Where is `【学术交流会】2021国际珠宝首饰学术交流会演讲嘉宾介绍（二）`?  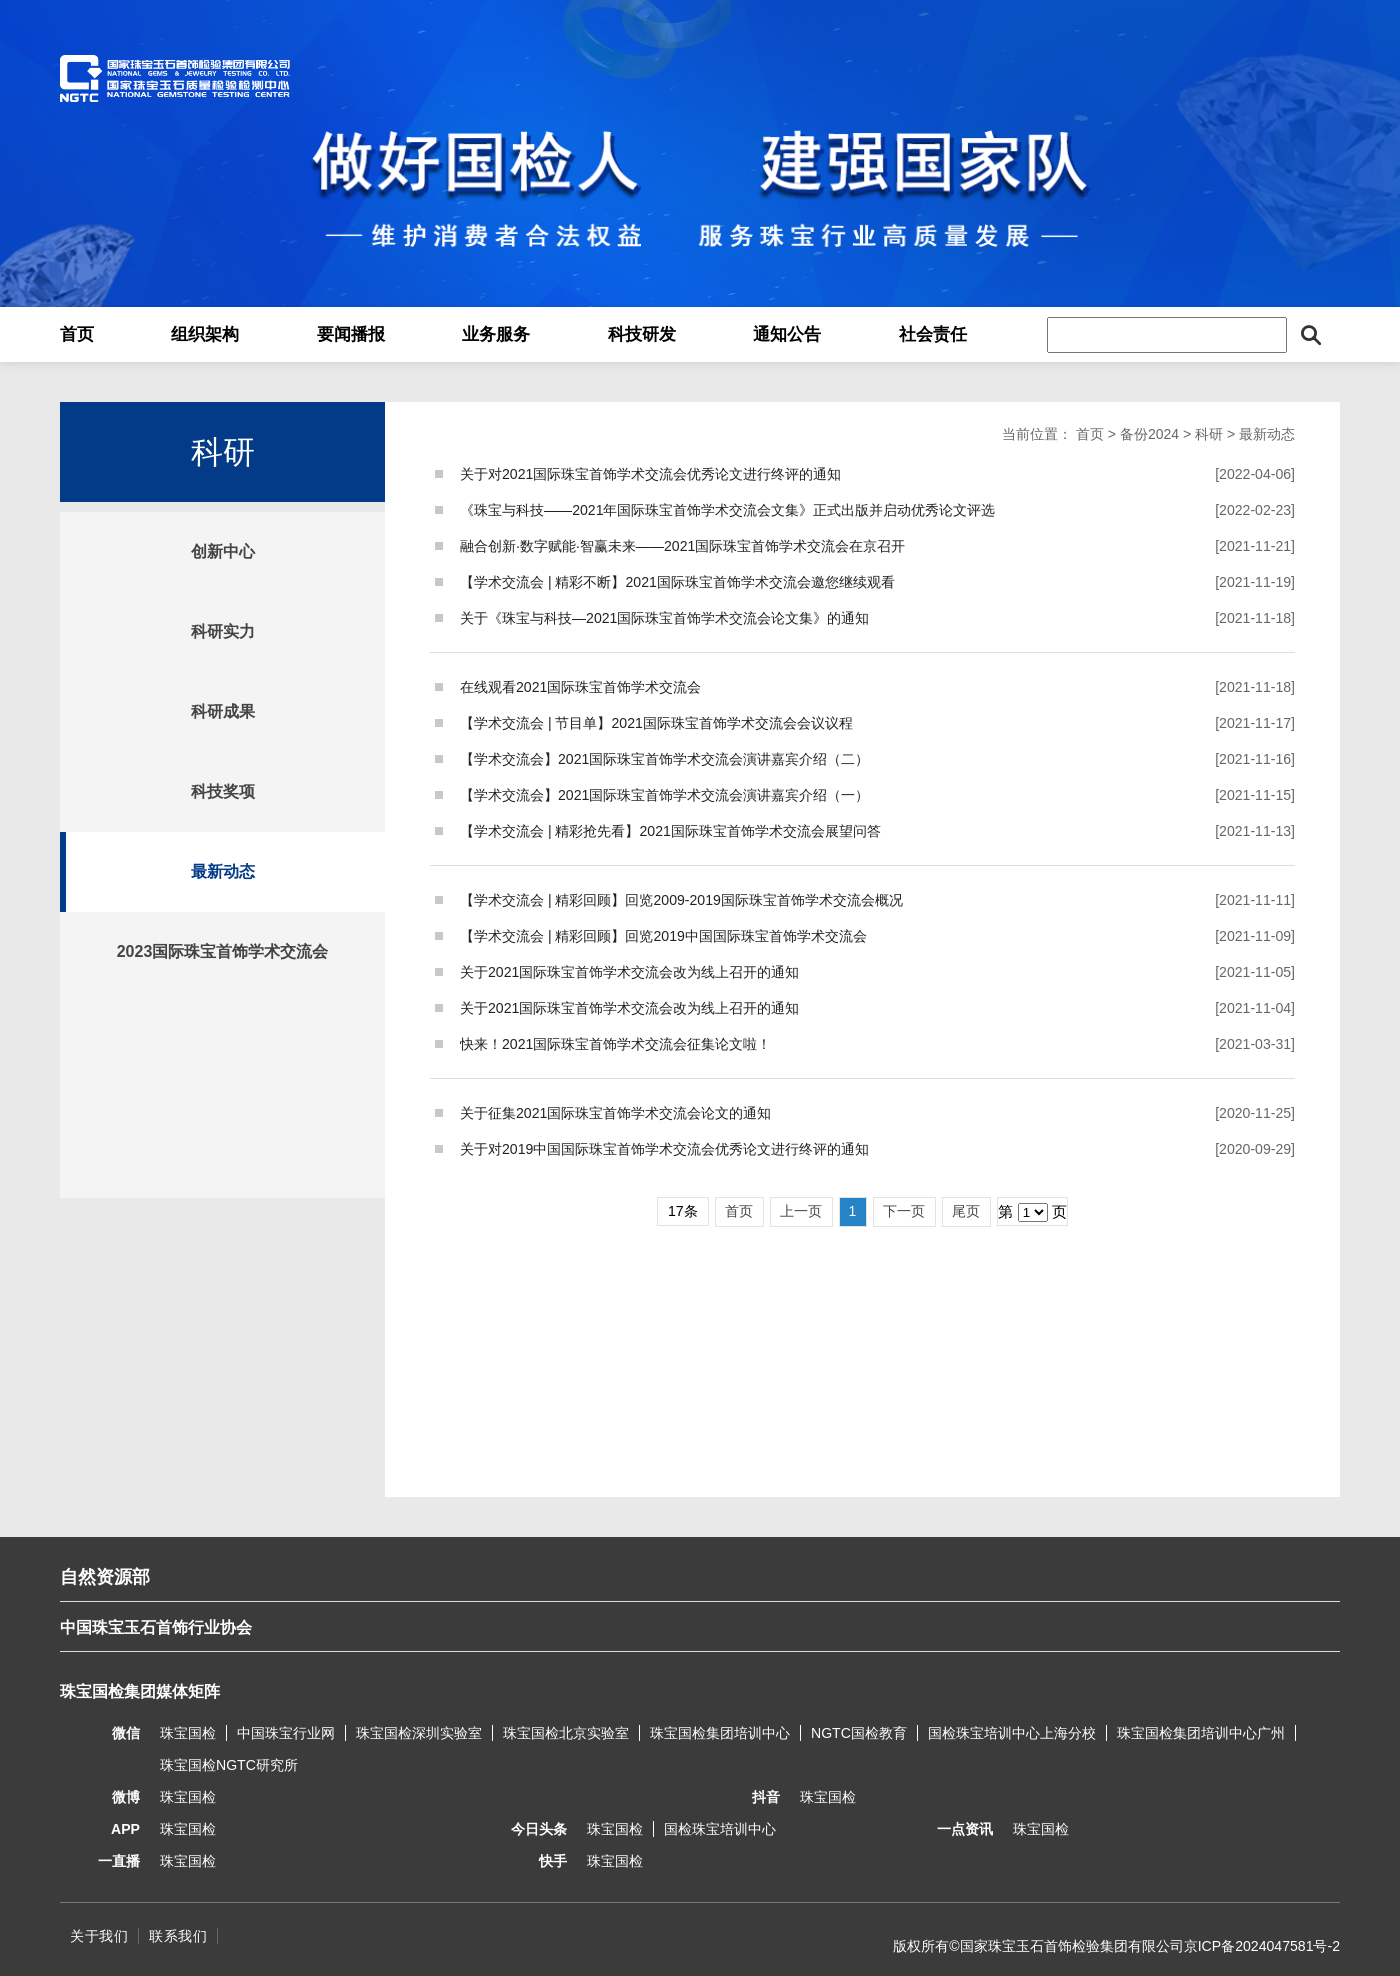 【学术交流会】2021国际珠宝首饰学术交流会演讲嘉宾介绍（二） is located at coordinates (664, 759).